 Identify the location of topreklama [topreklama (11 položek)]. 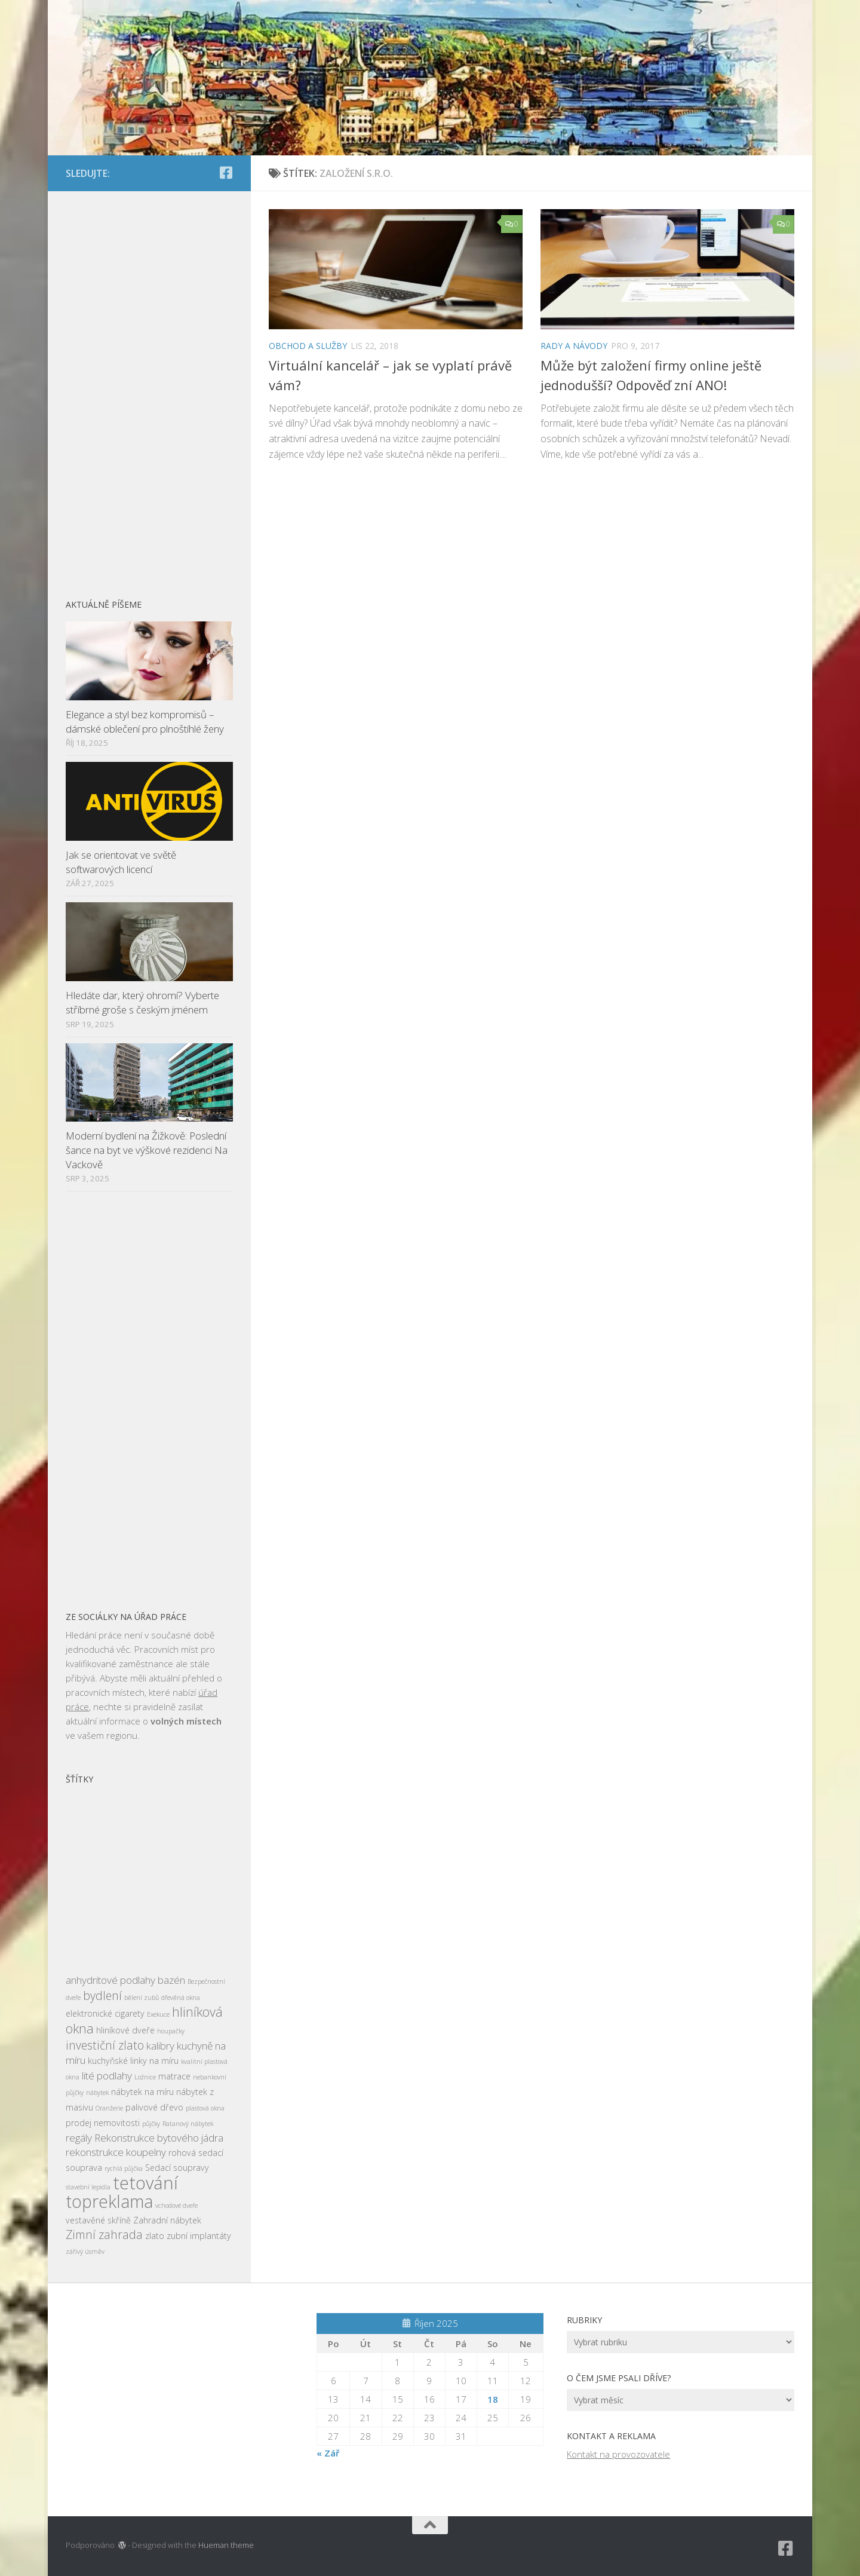
(109, 2201).